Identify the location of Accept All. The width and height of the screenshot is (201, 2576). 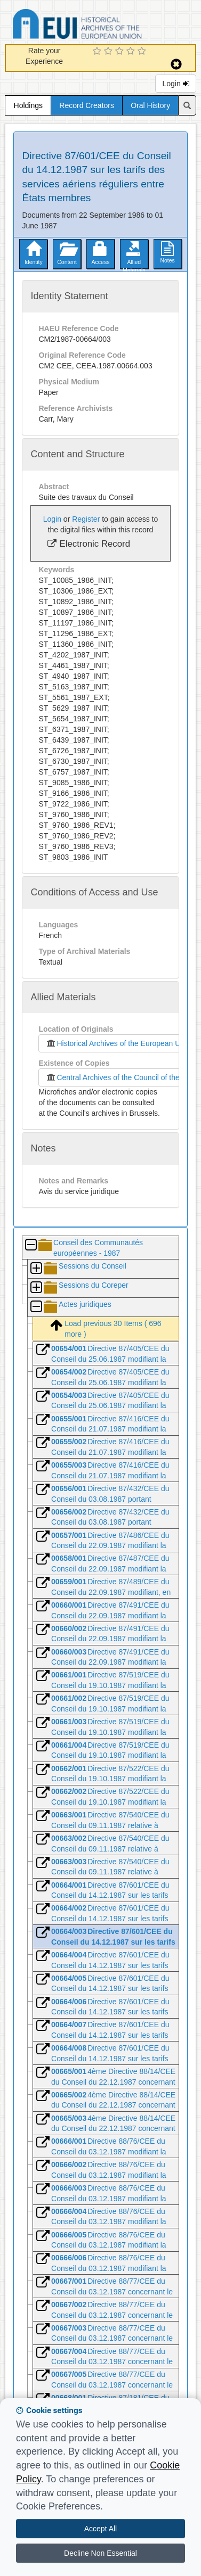
(100, 2528).